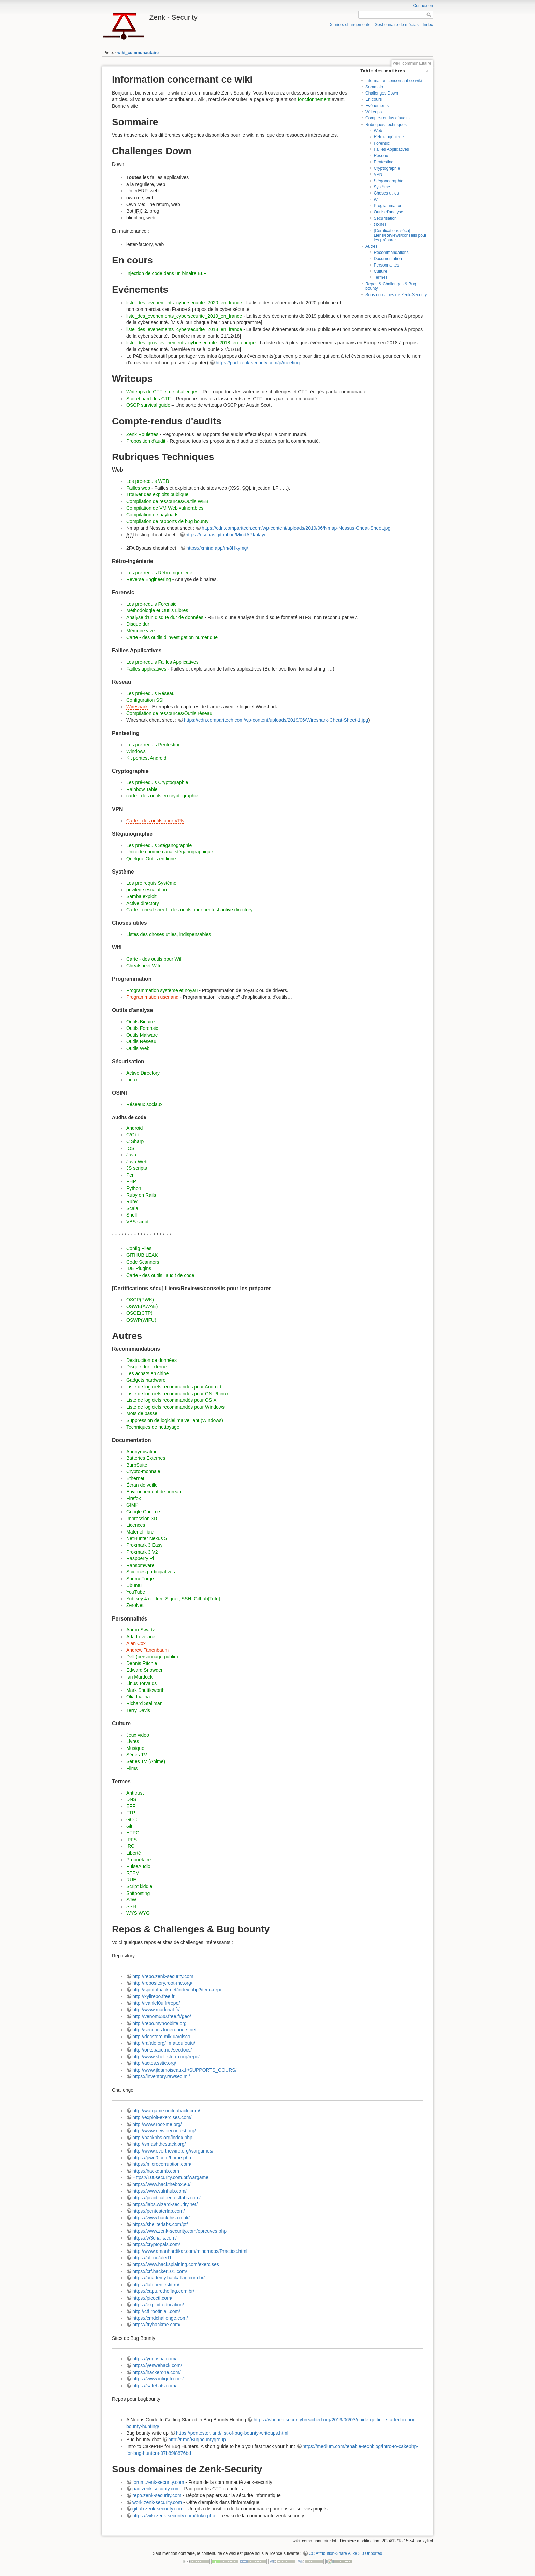 The image size is (535, 2576). Describe the element at coordinates (144, 1104) in the screenshot. I see `Réseaux sociaux` at that location.